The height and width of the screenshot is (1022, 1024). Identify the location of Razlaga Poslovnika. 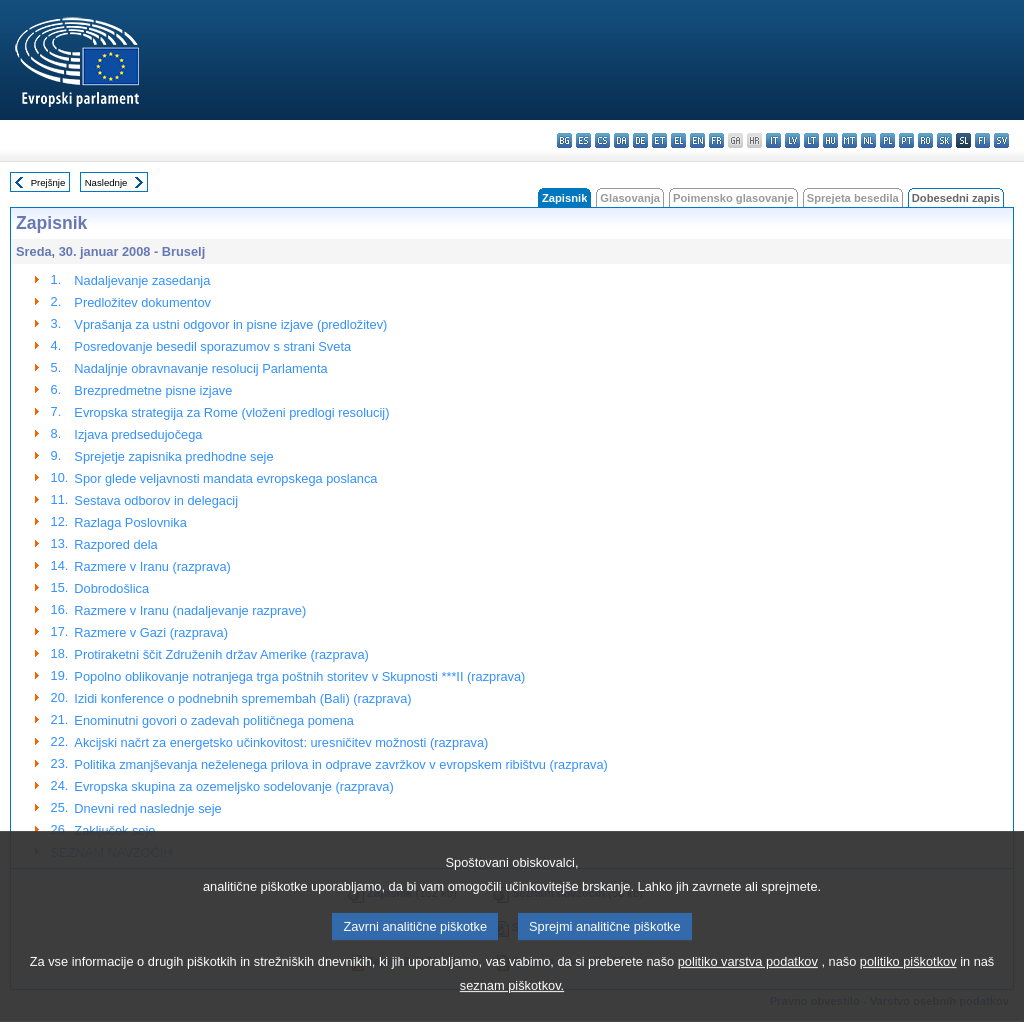
(130, 522).